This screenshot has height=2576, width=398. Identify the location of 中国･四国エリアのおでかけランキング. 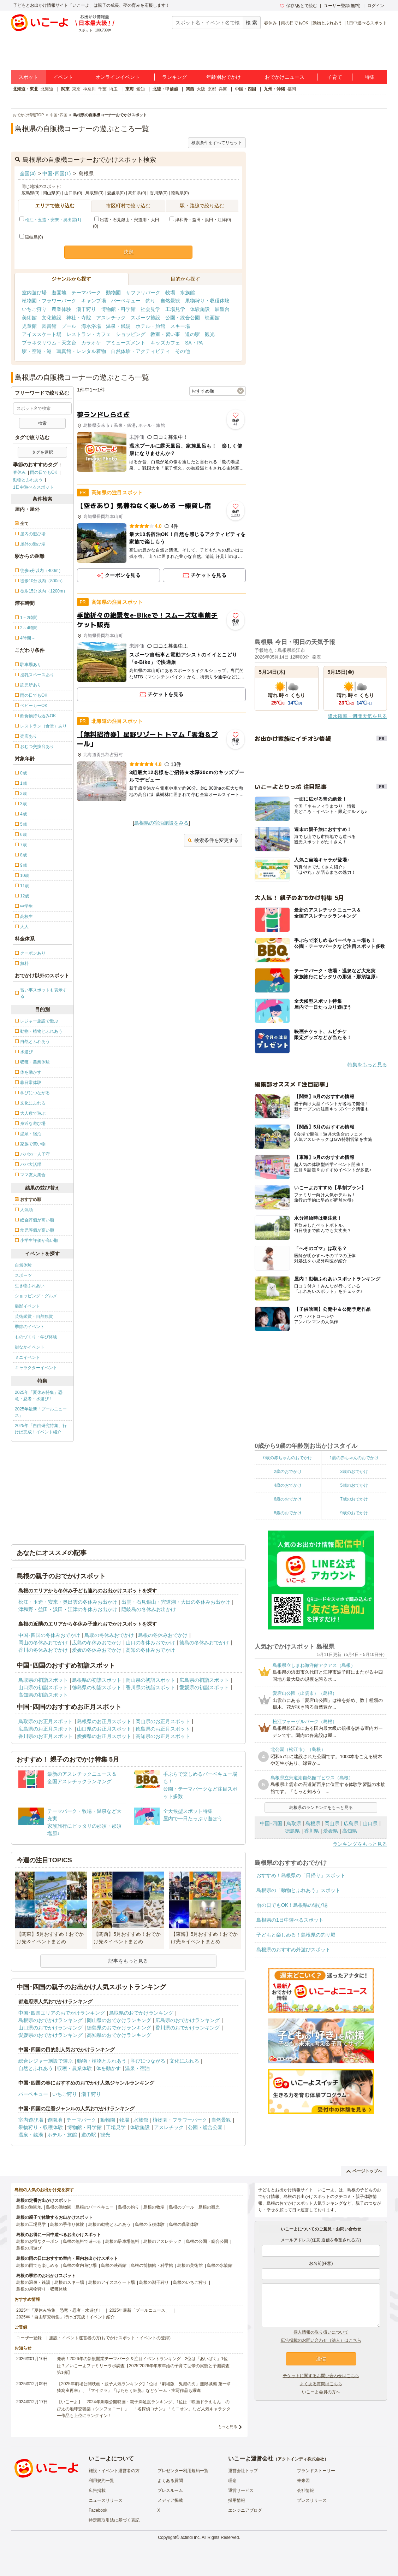
(61, 2013).